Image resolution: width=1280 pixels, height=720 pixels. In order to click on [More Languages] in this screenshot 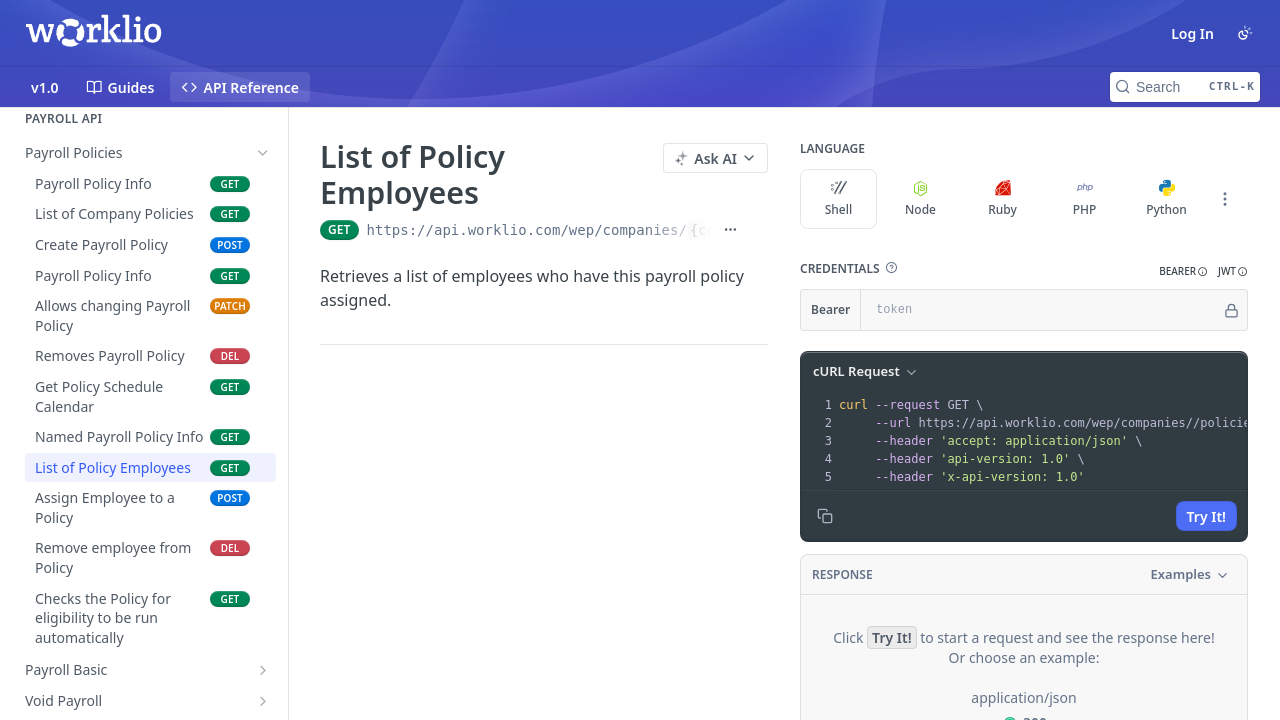, I will do `click(1225, 199)`.